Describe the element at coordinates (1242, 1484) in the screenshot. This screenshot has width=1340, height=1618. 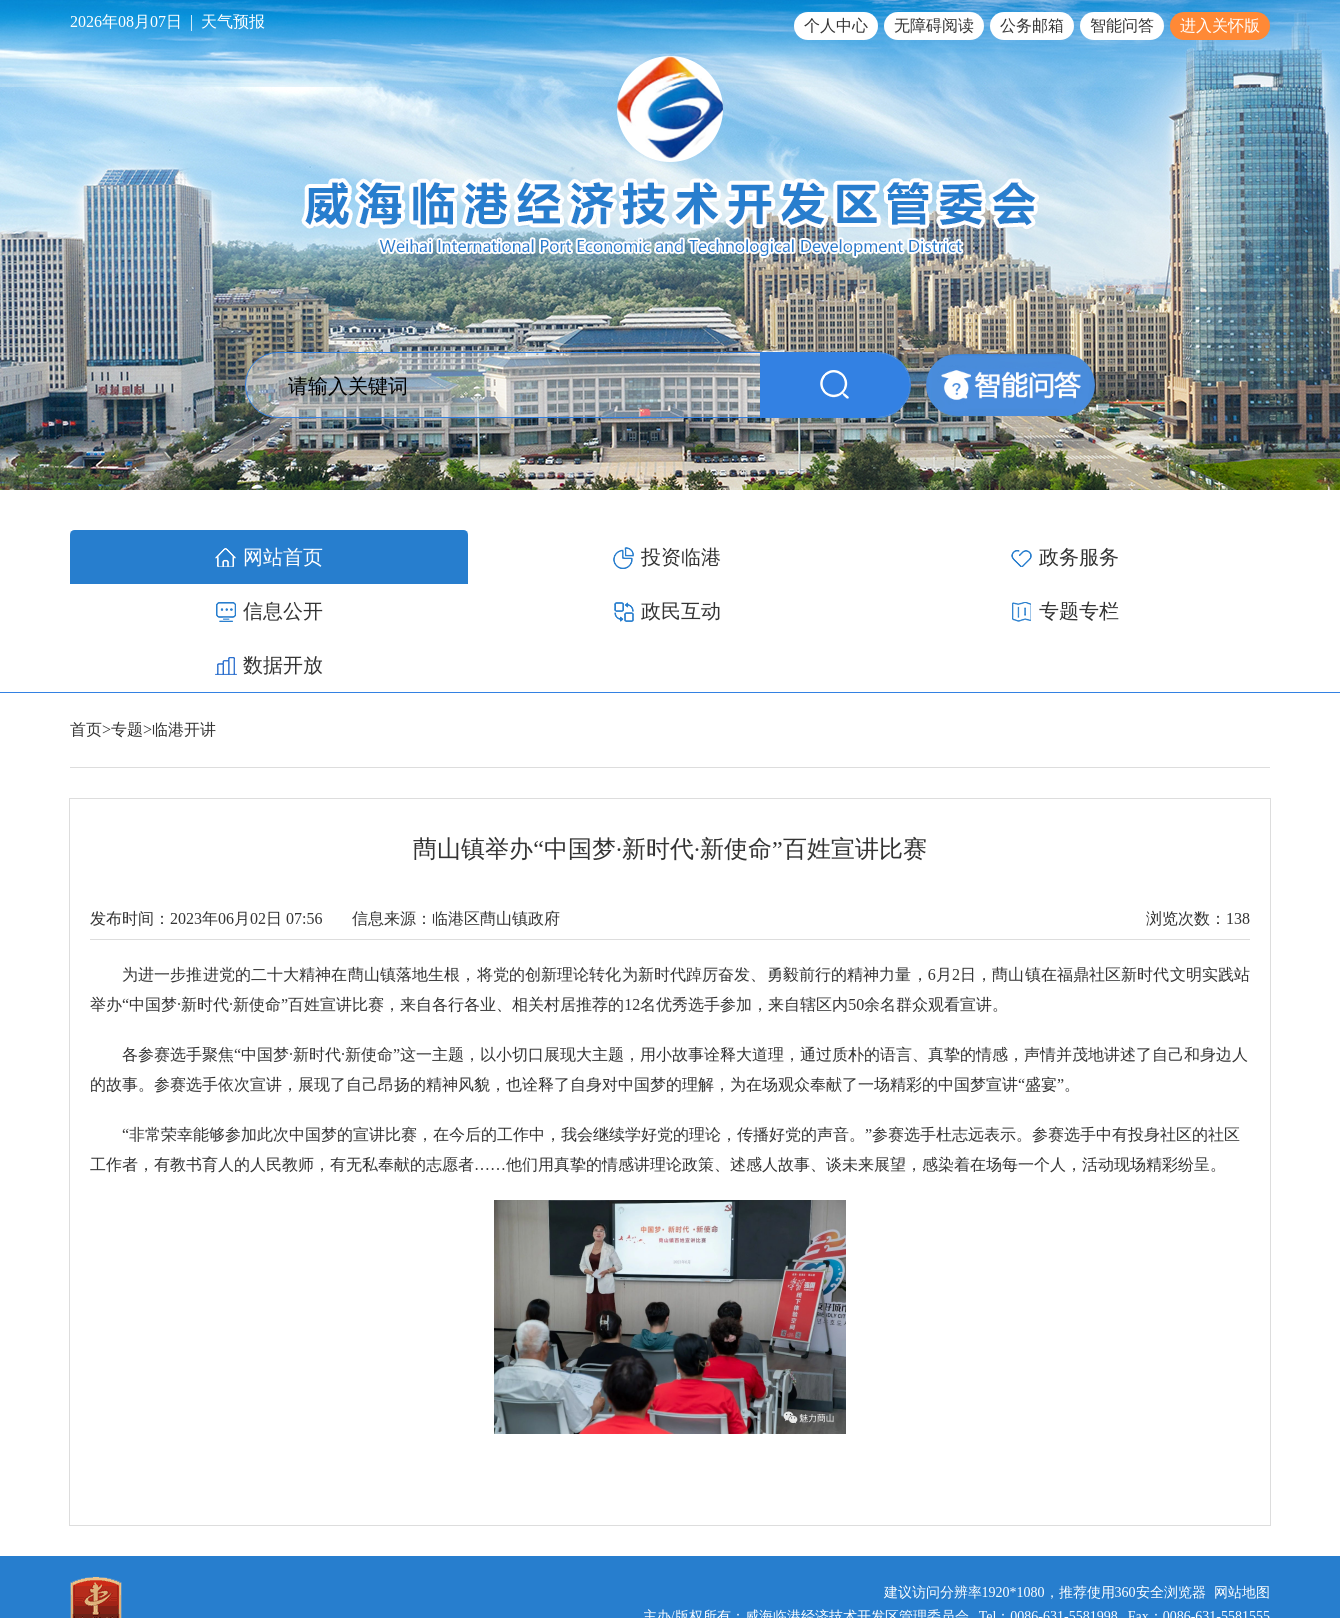
I see `网站地图` at that location.